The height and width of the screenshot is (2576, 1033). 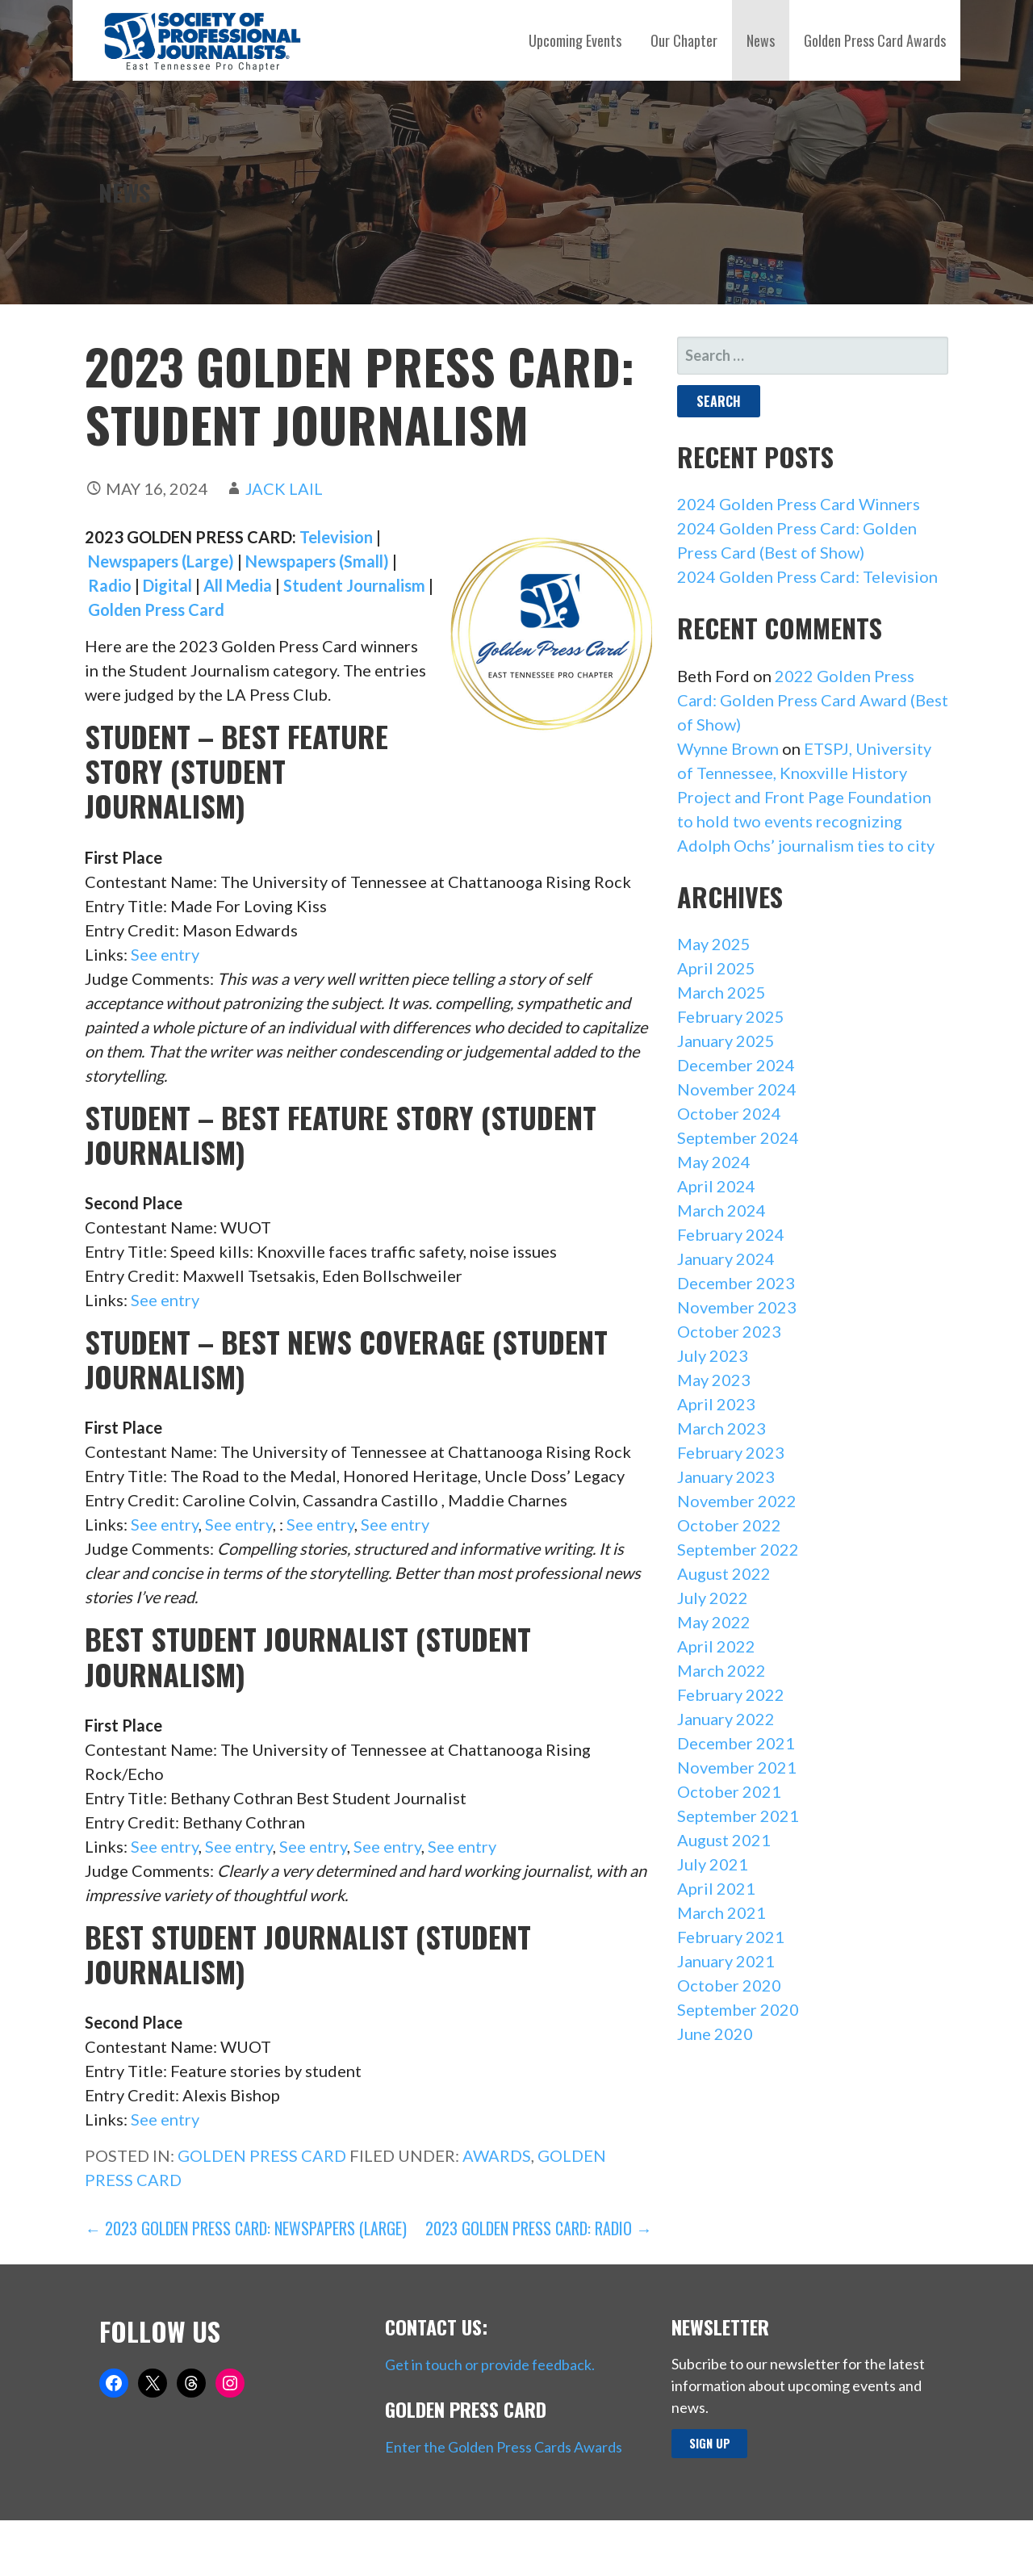 I want to click on April 2023, so click(x=716, y=1404).